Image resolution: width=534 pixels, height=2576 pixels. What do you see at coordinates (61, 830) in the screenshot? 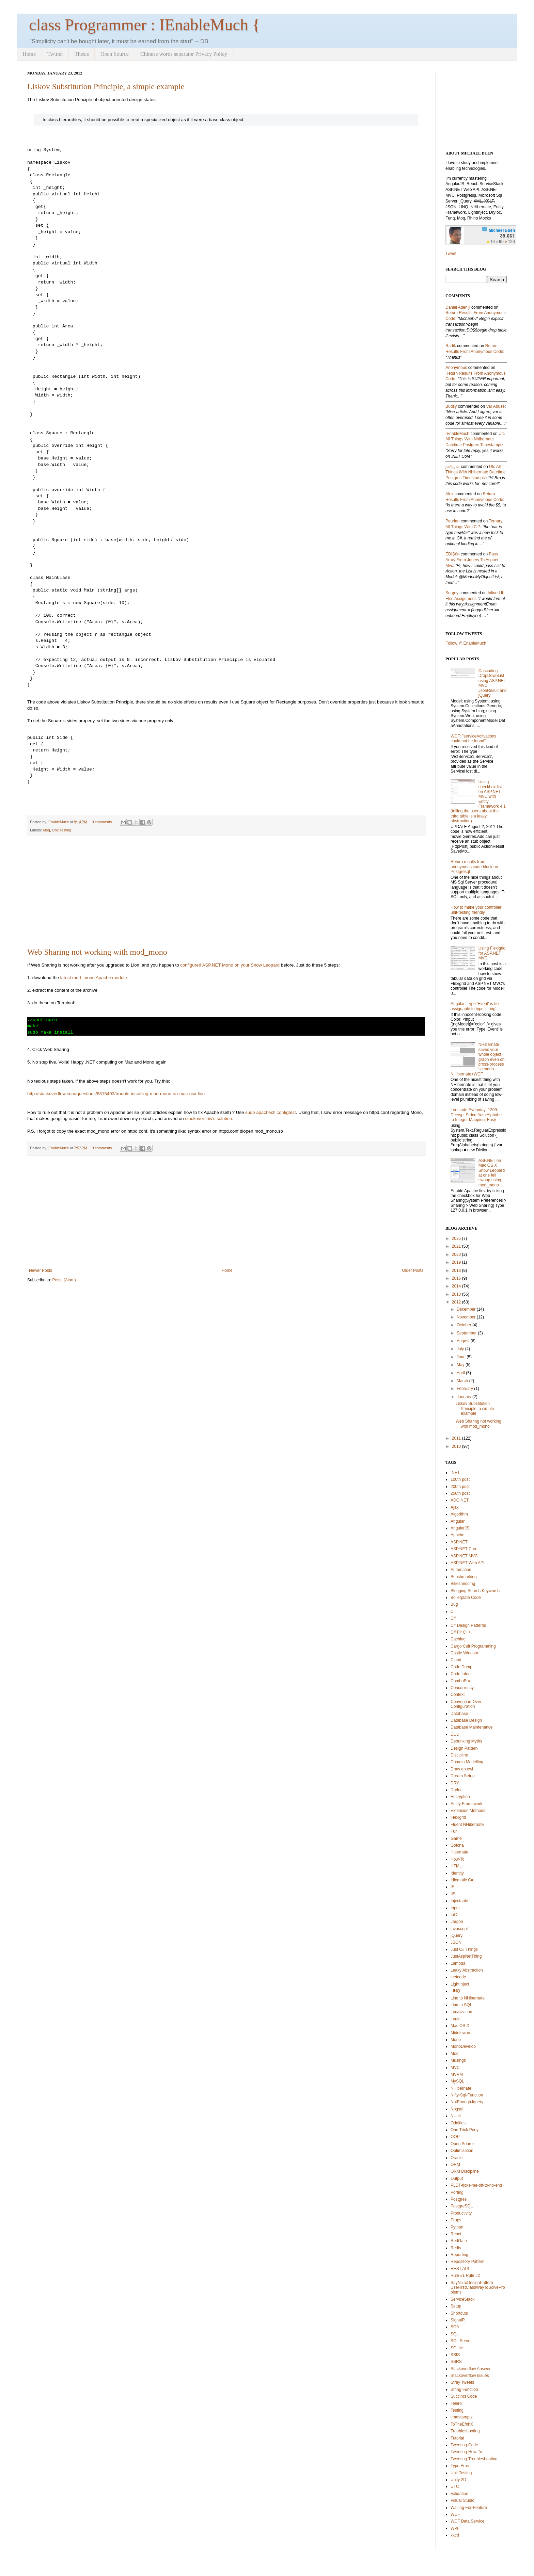
I see `Unit Testing` at bounding box center [61, 830].